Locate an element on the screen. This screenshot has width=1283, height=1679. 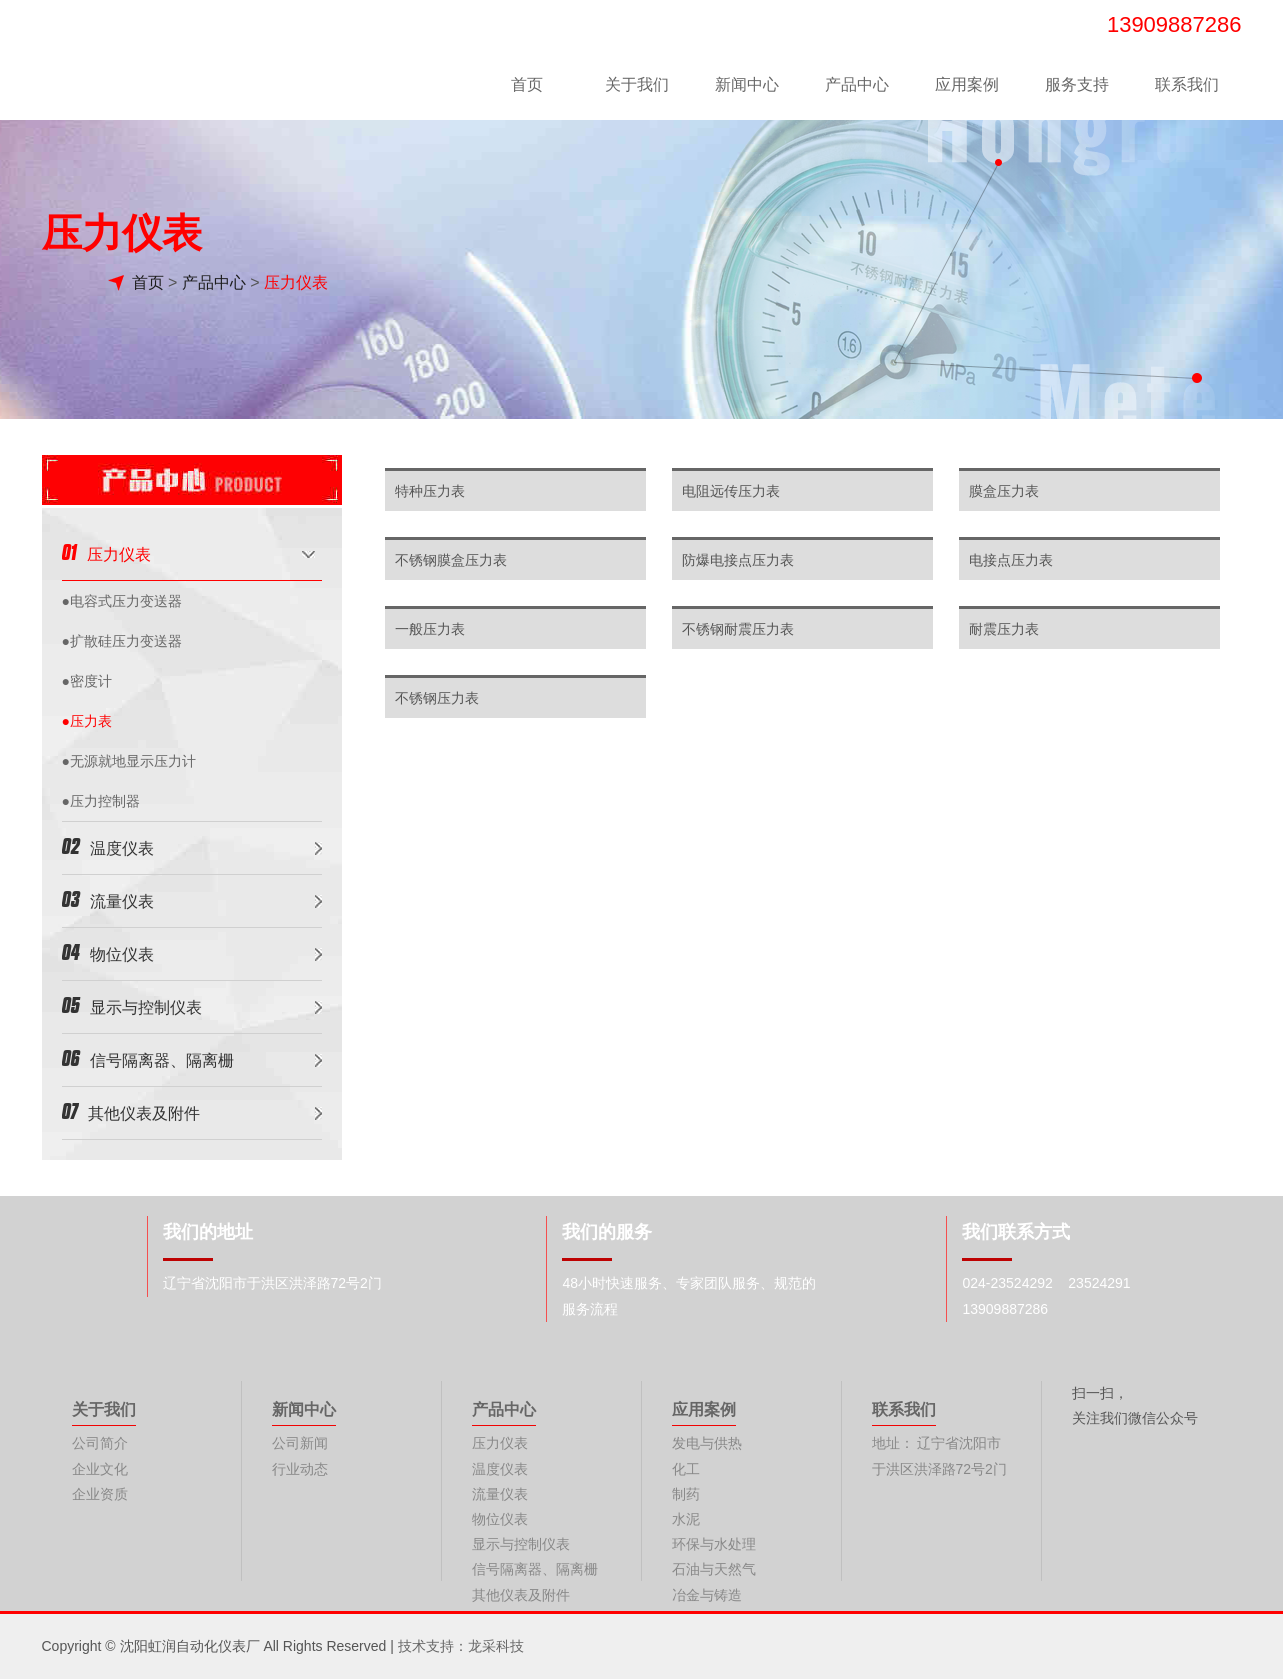
新闻中心 is located at coordinates (747, 84).